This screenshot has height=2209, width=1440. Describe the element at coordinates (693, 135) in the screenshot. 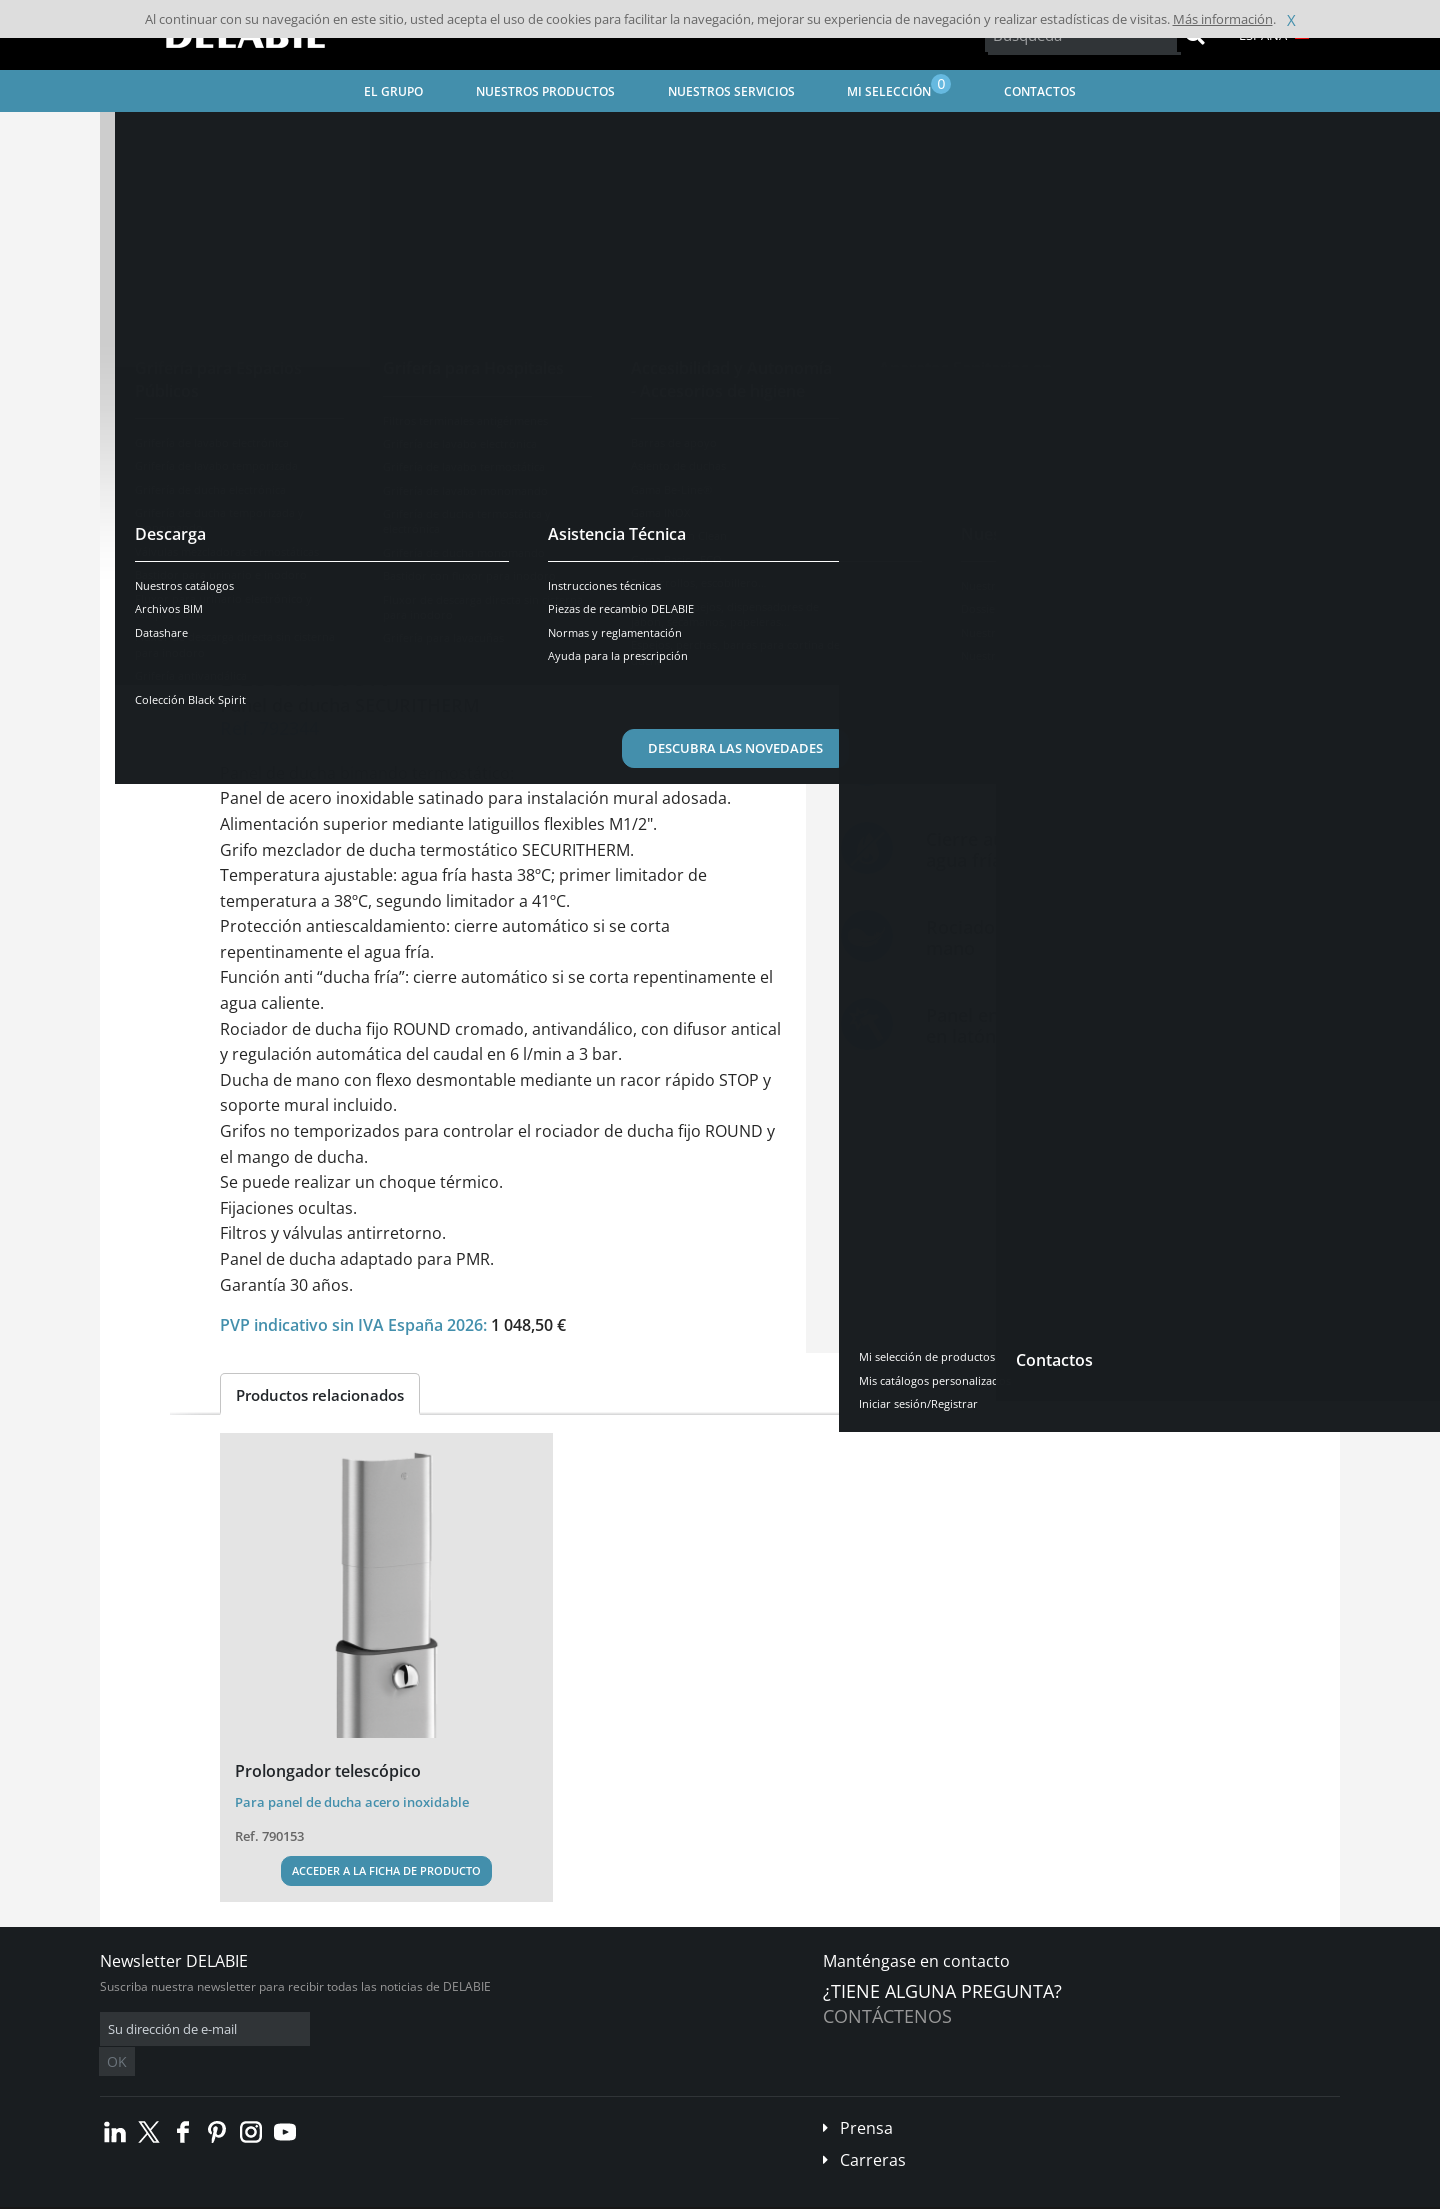

I see `Grifería de ducha temporizada y monomando` at that location.